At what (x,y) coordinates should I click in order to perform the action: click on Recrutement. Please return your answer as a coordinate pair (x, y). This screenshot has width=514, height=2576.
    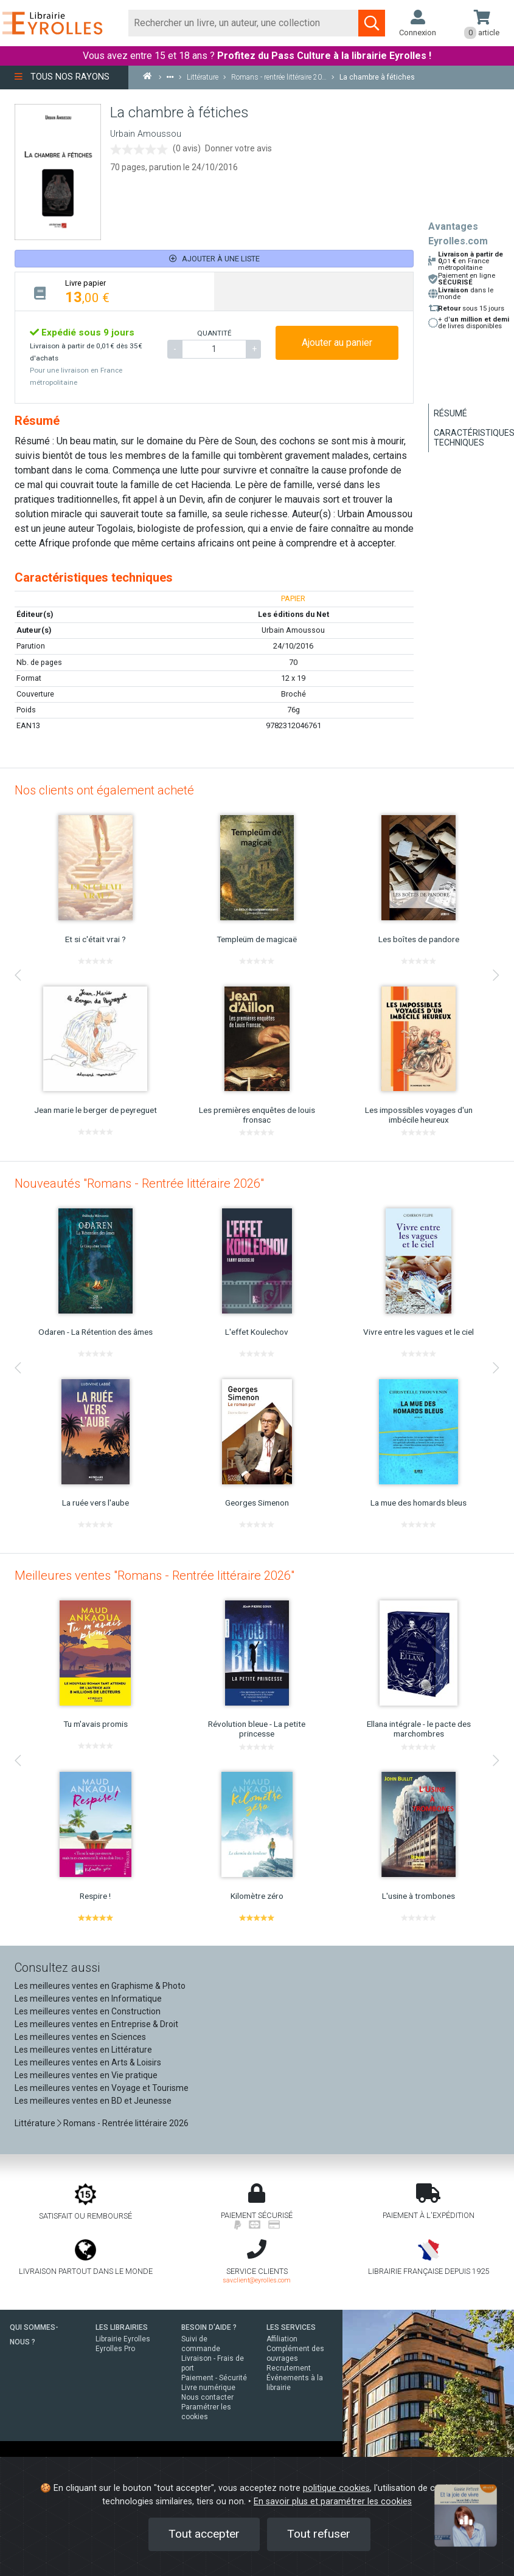
    Looking at the image, I should click on (288, 2368).